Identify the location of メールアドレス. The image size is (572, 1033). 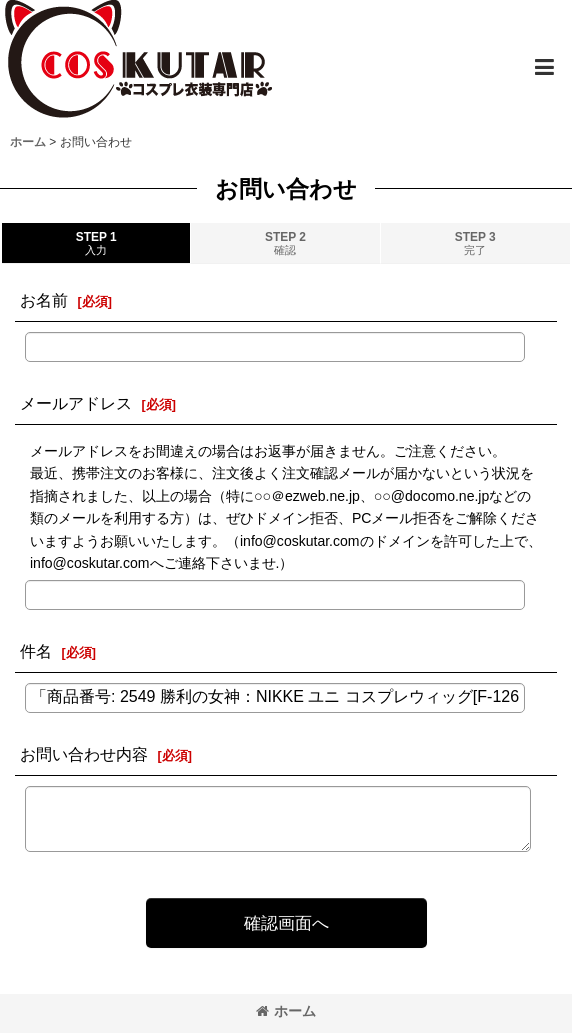
(76, 403).